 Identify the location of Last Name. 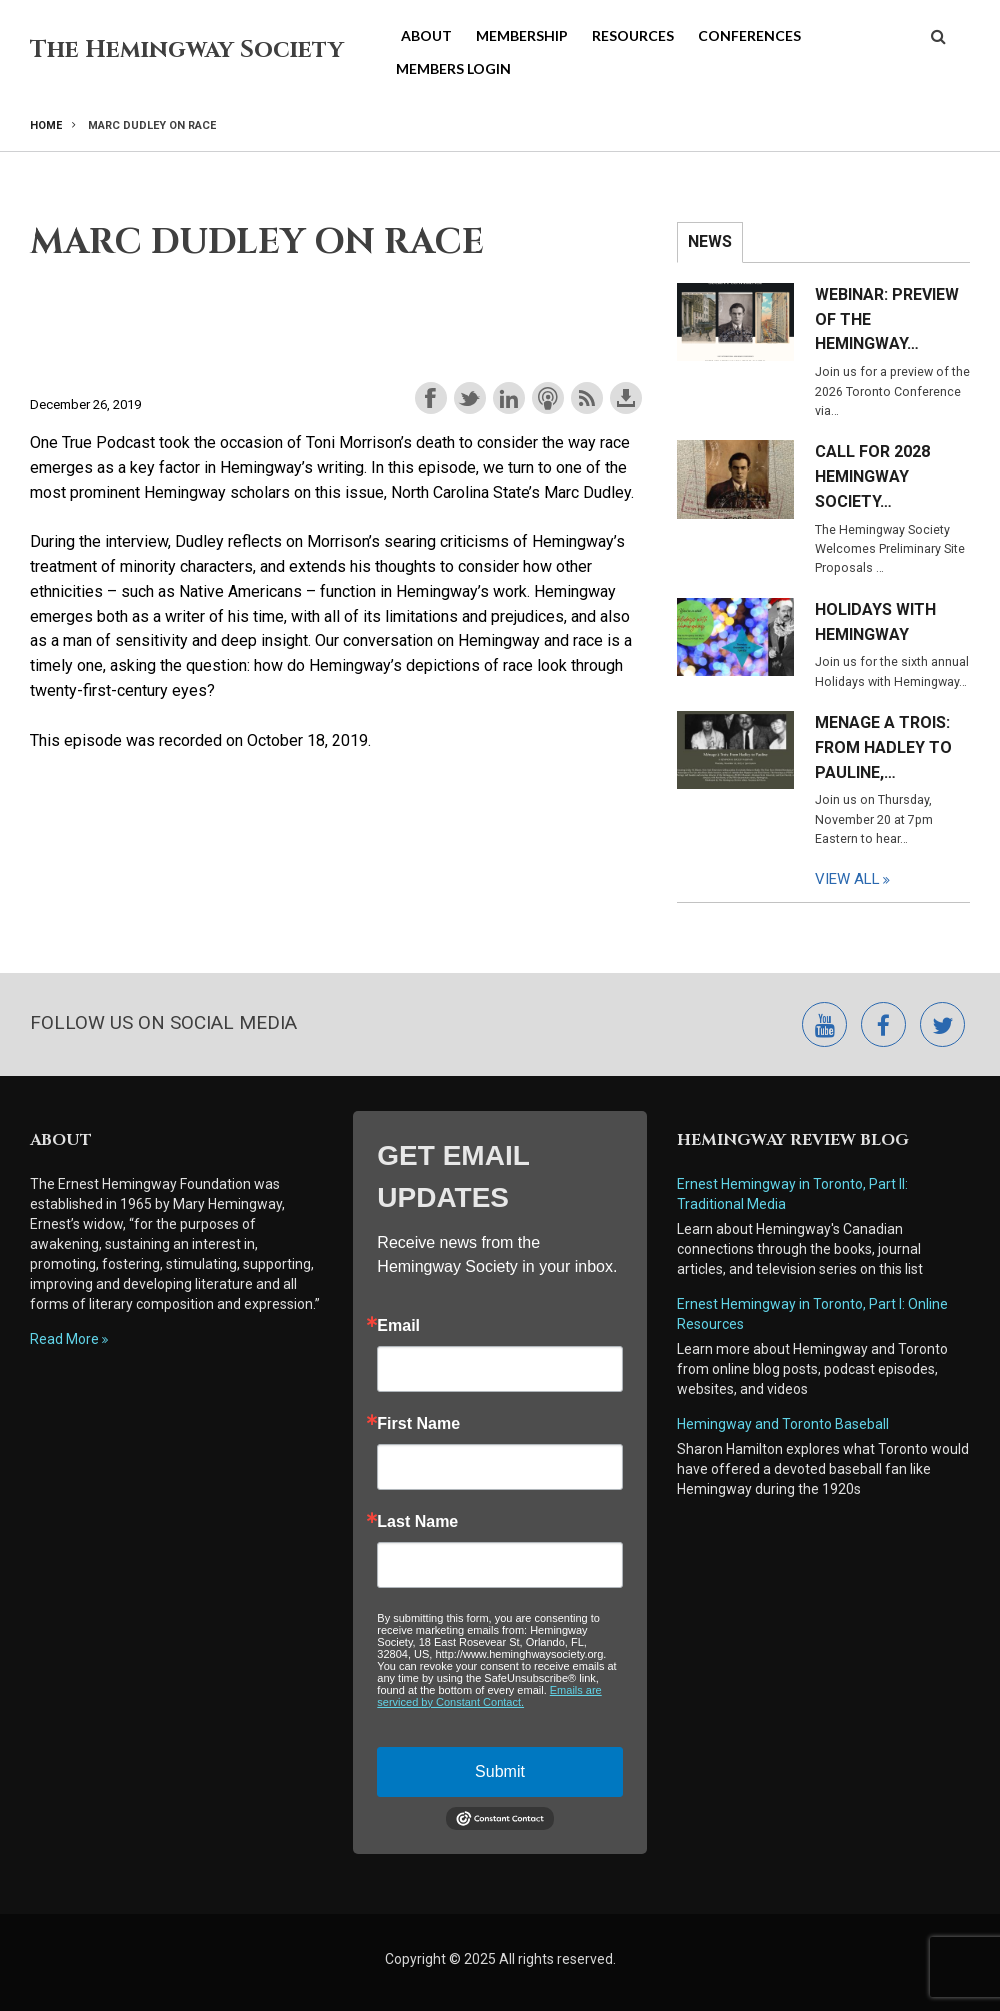
(417, 1522).